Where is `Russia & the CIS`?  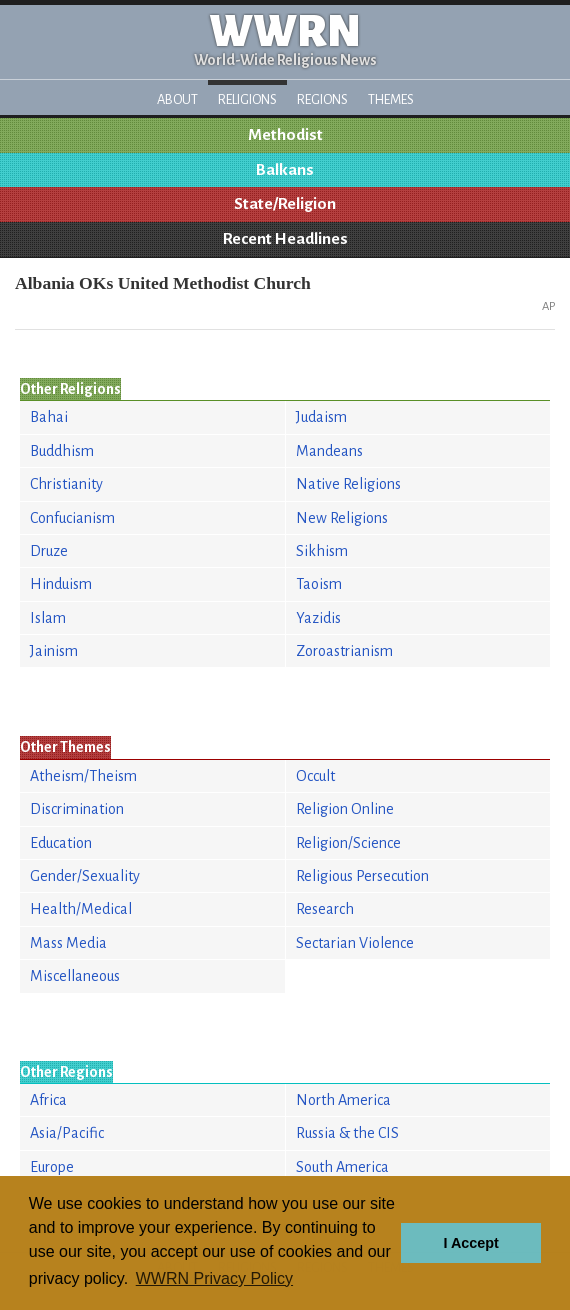
Russia & the CIS is located at coordinates (347, 1133).